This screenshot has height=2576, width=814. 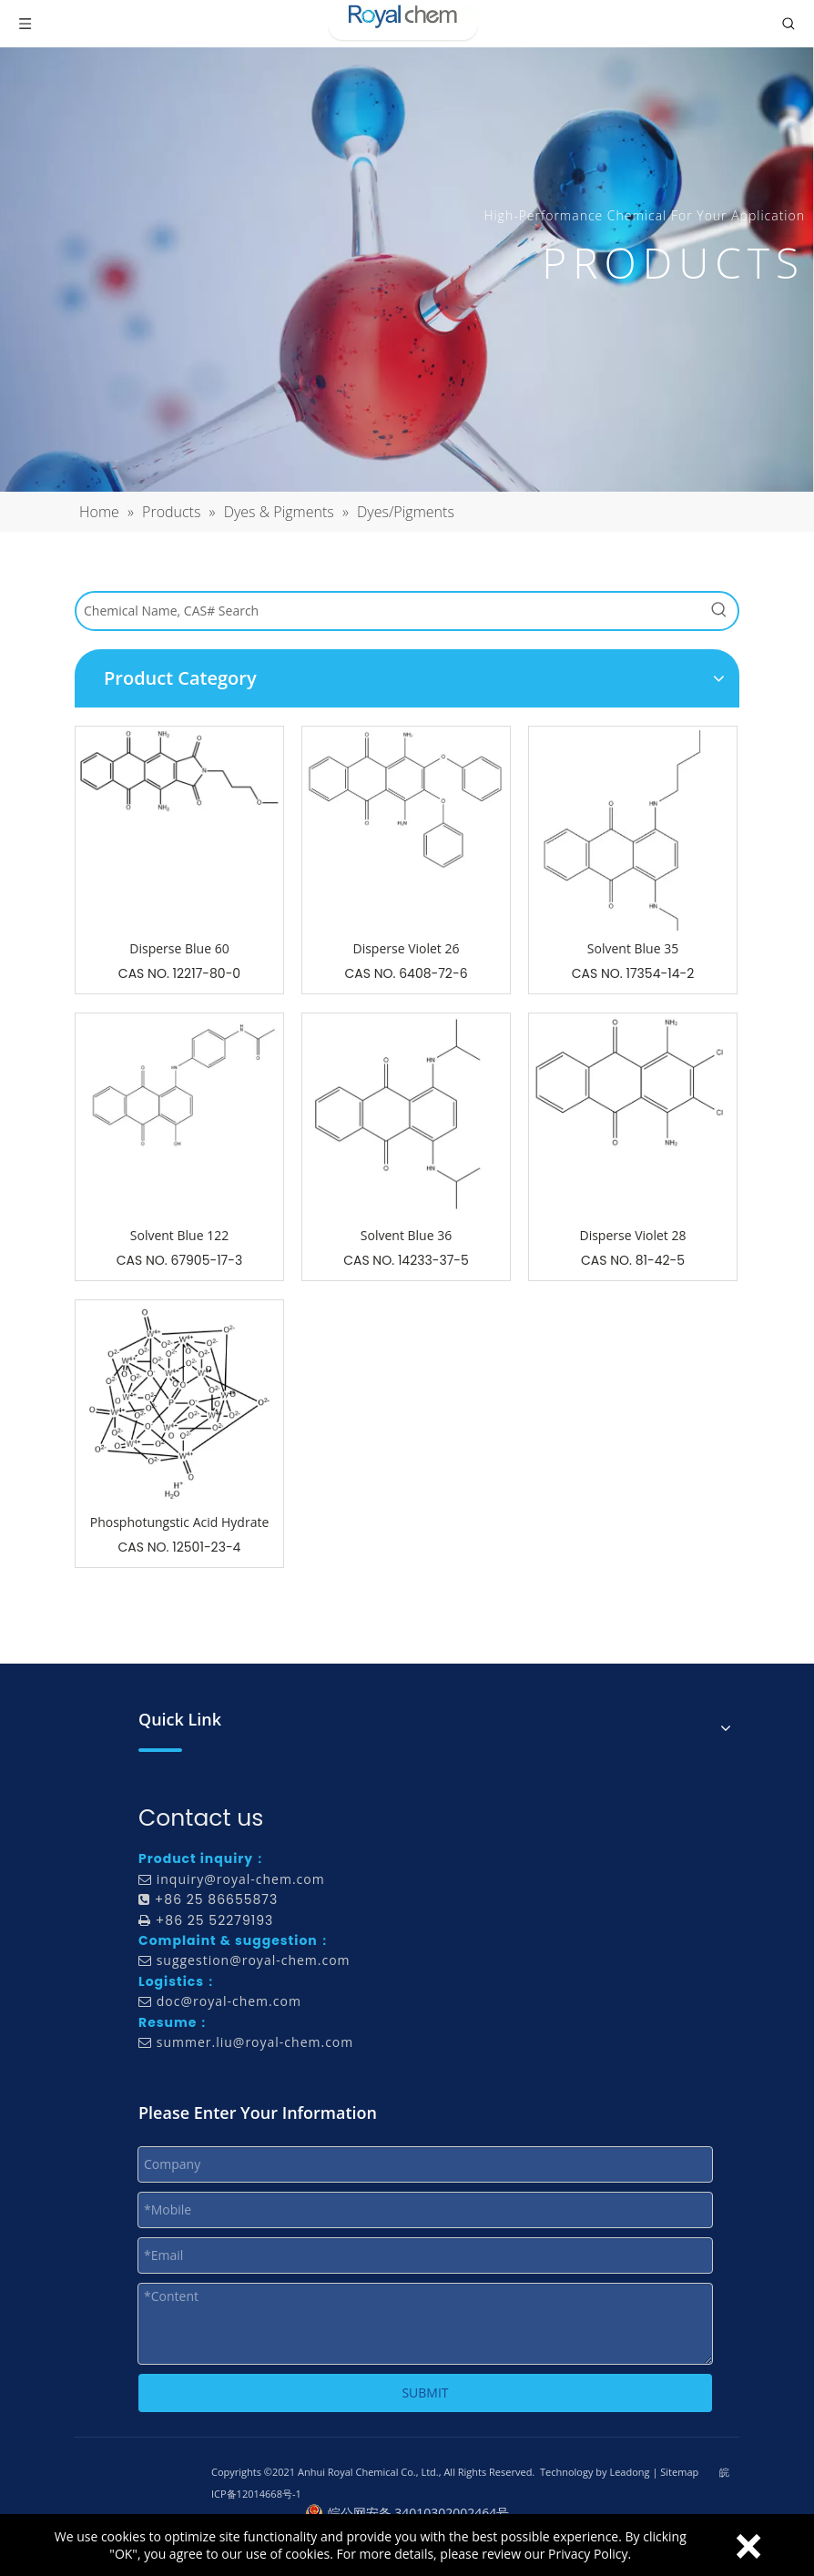 What do you see at coordinates (180, 1522) in the screenshot?
I see `Phosphotungstic Acid Hydrate` at bounding box center [180, 1522].